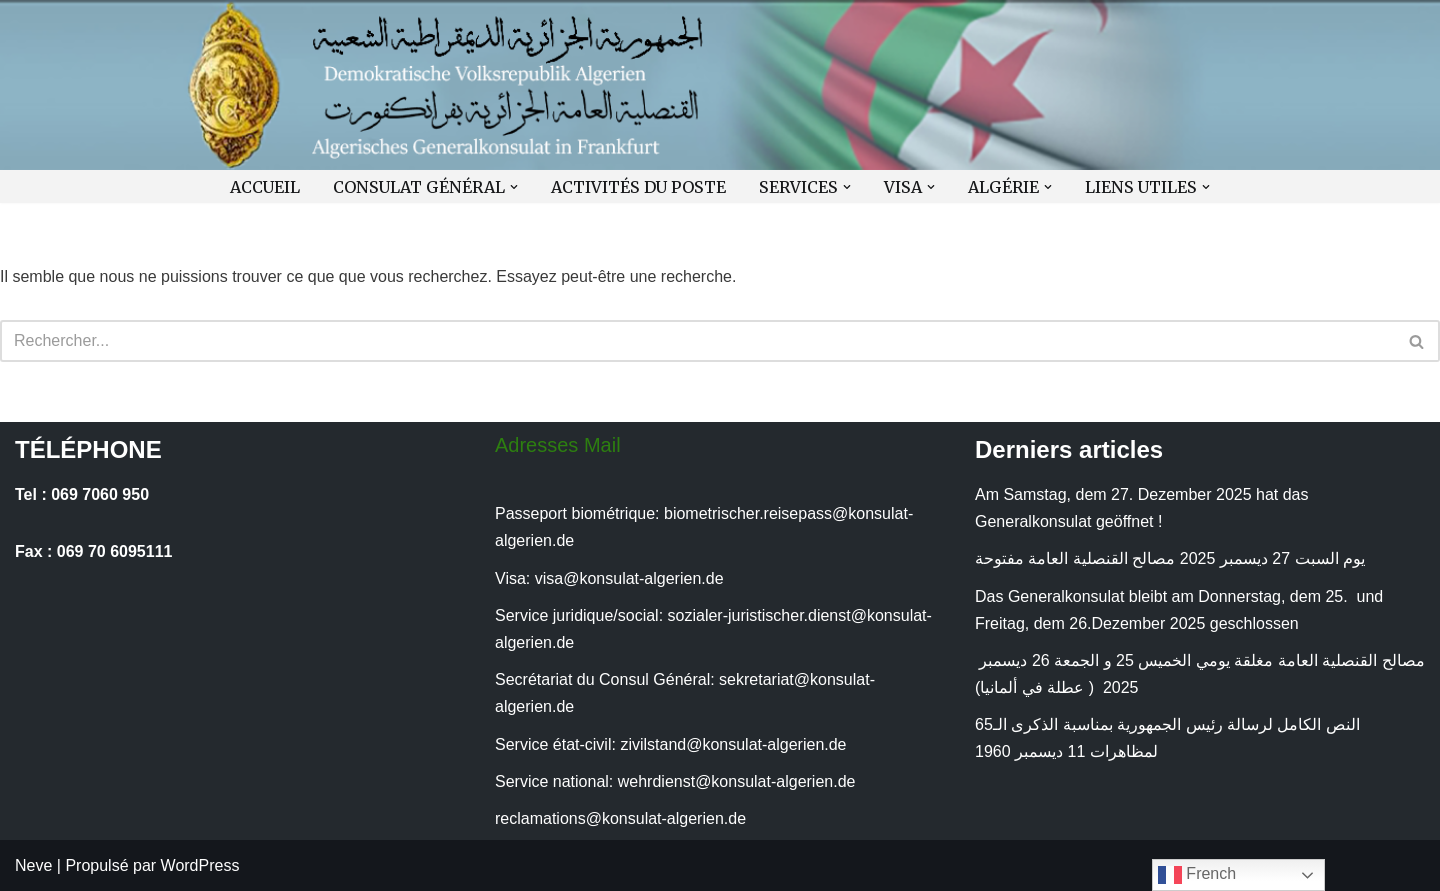 This screenshot has width=1440, height=891. I want to click on Neve, so click(33, 865).